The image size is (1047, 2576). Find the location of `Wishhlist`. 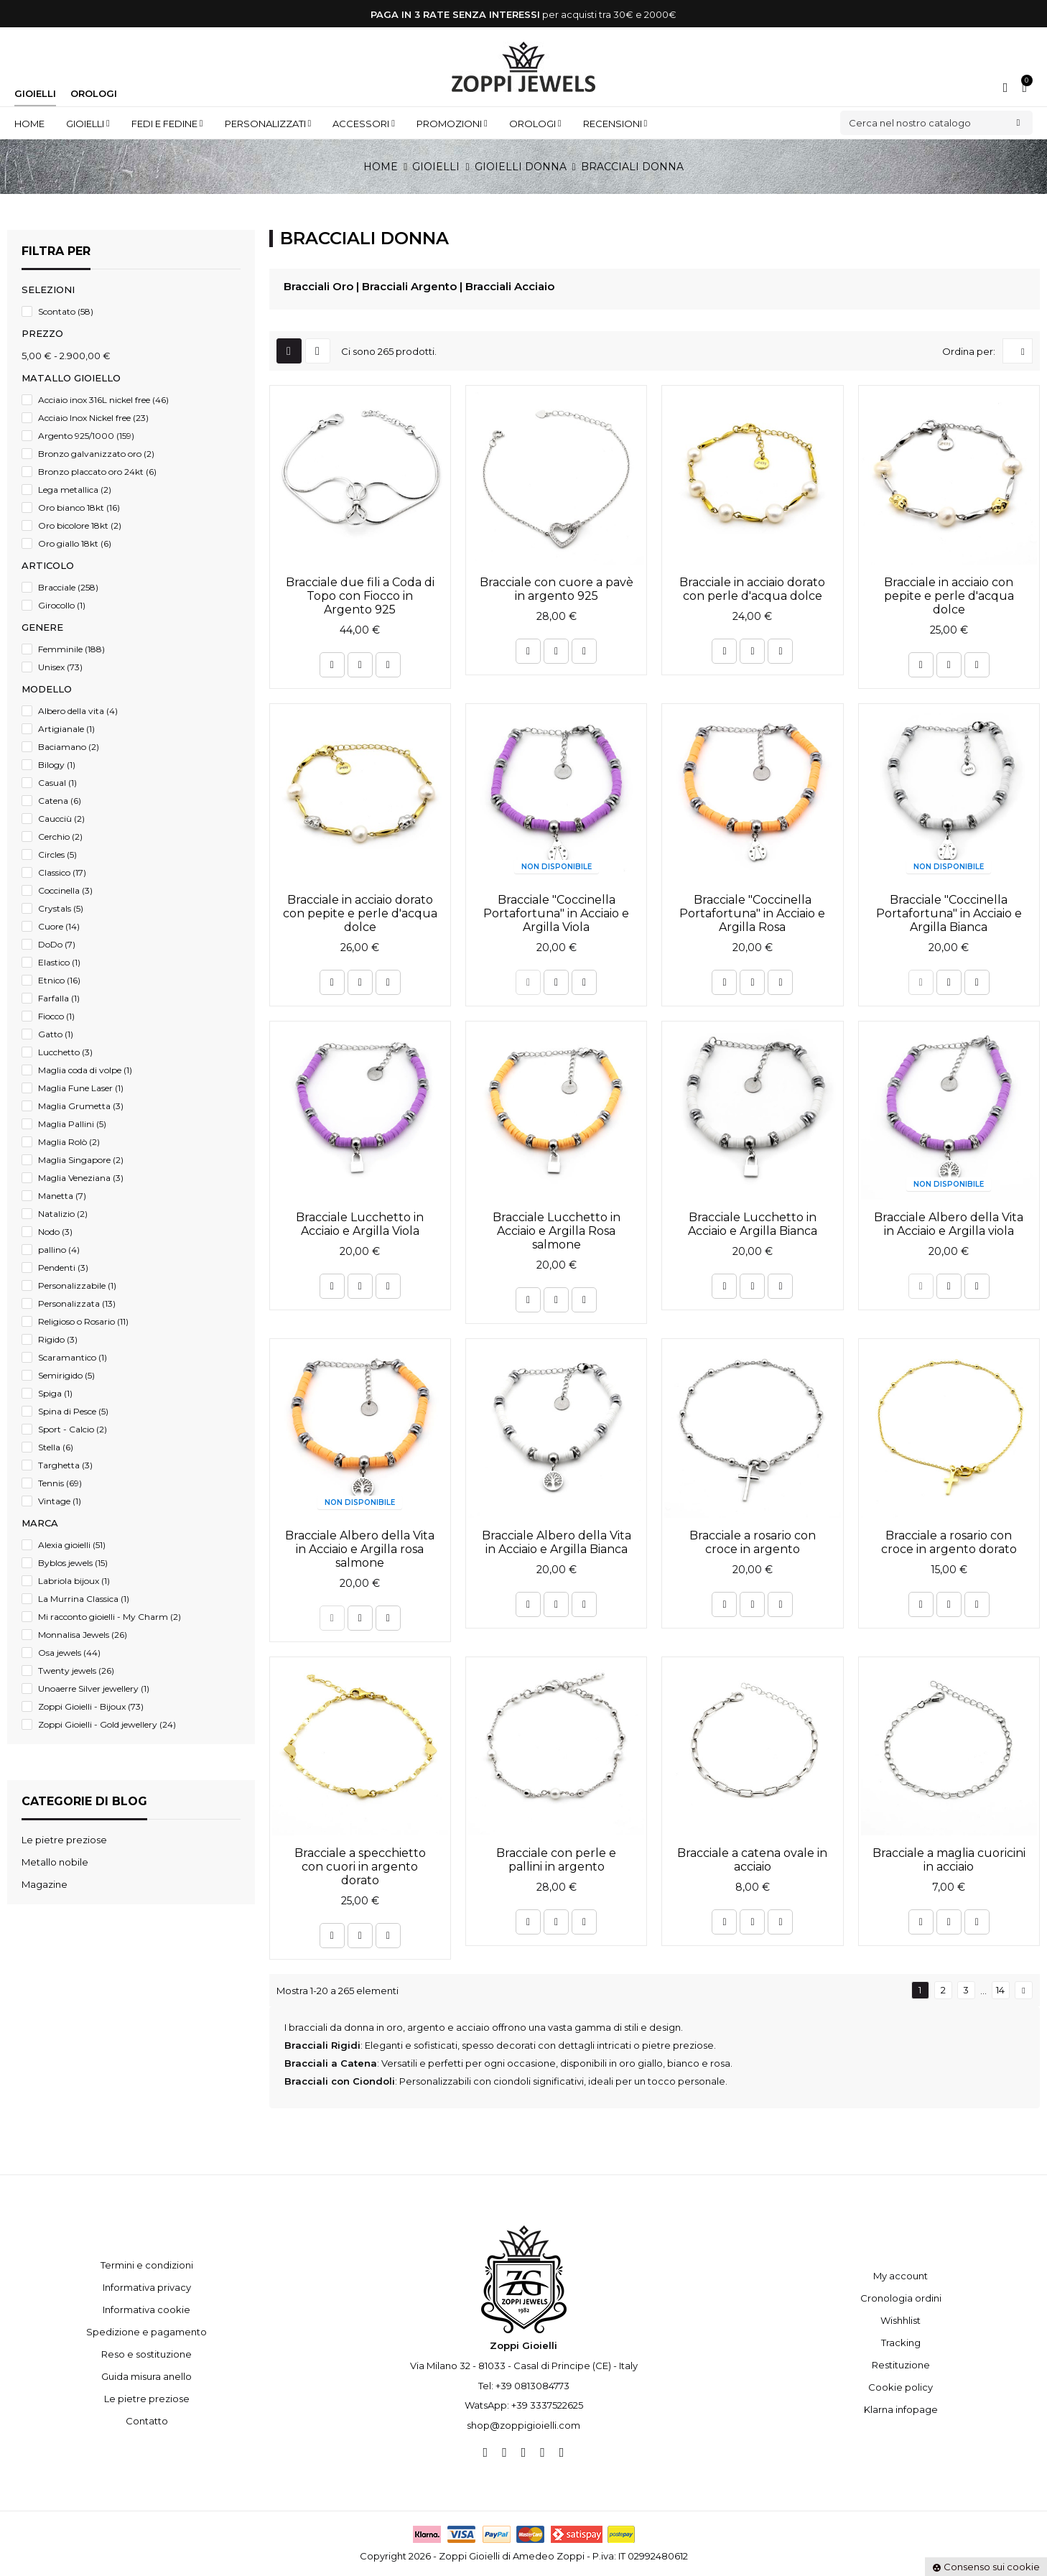

Wishhlist is located at coordinates (900, 2320).